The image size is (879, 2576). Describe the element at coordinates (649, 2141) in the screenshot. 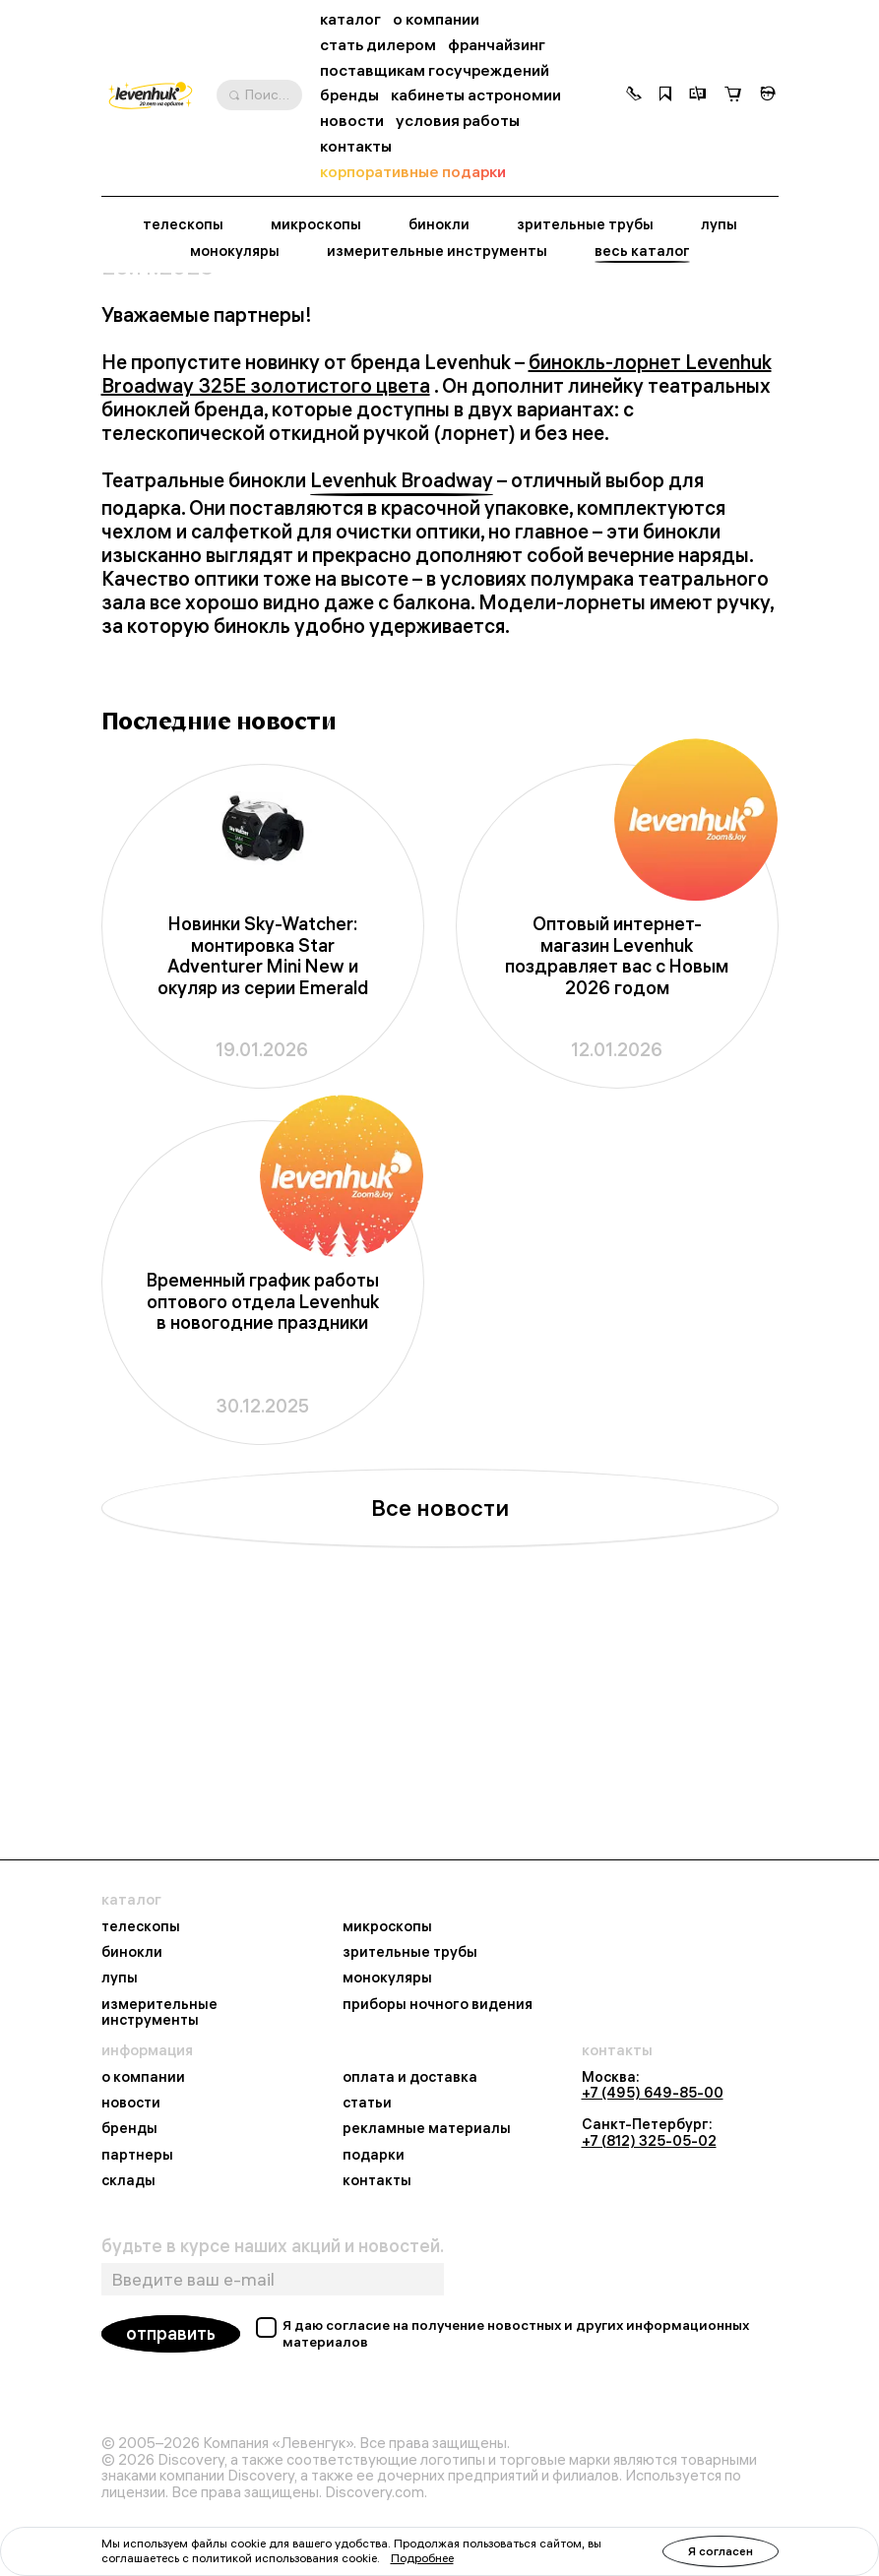

I see `+7 (812) 325-05-02` at that location.